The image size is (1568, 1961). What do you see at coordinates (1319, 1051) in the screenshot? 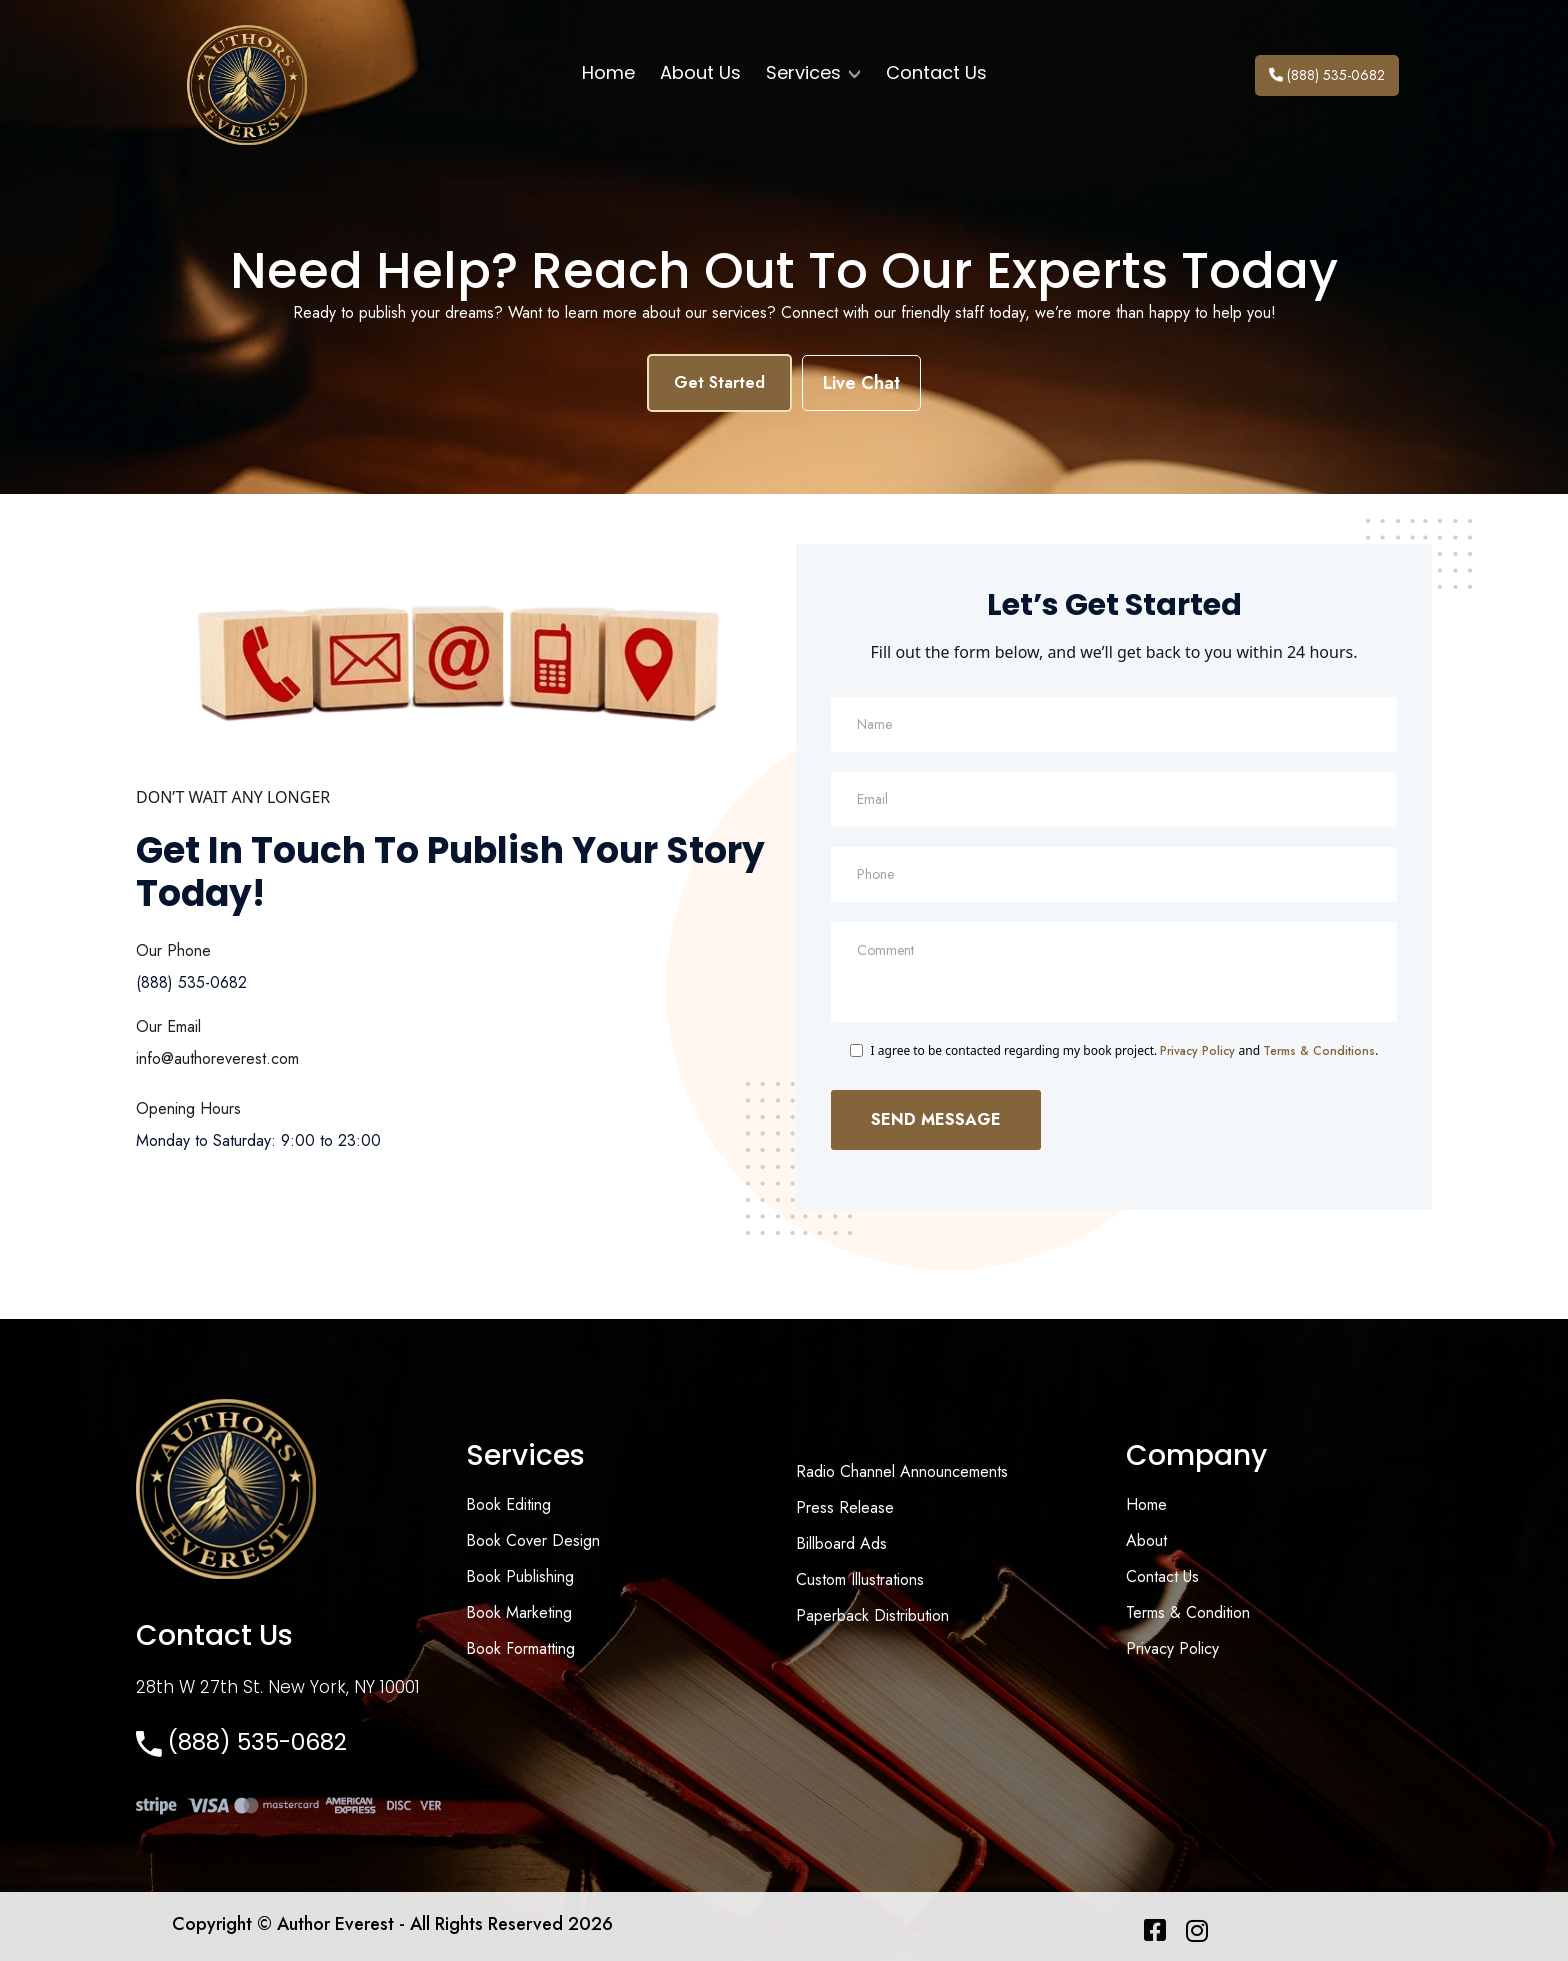
I see `Terms & Conditions` at bounding box center [1319, 1051].